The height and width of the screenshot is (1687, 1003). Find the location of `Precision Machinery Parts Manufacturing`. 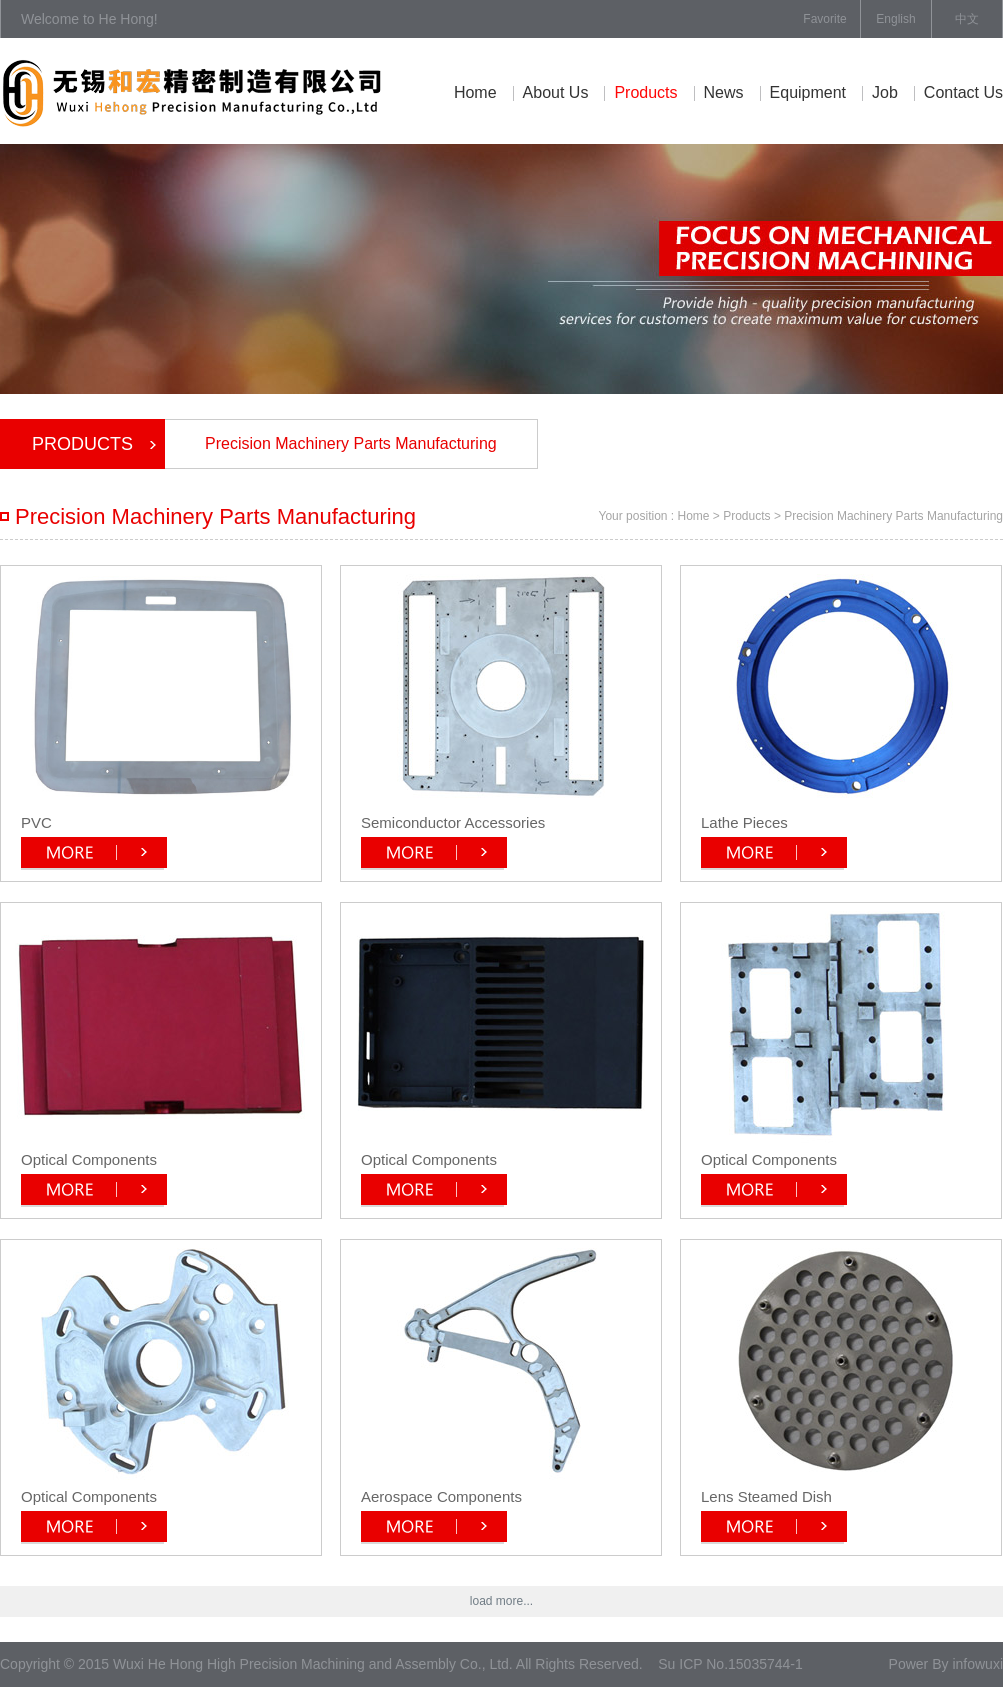

Precision Machinery Parts Manufacturing is located at coordinates (351, 443).